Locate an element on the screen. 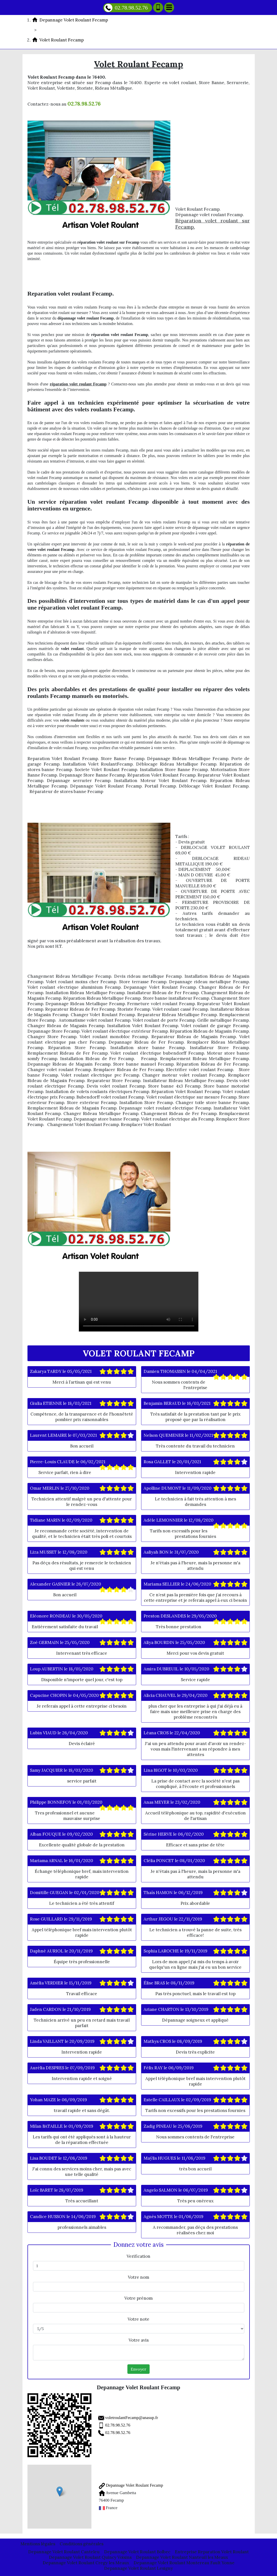 The width and height of the screenshot is (277, 2576). Depannage Volet Roulant Quincy Voisins is located at coordinates (90, 2557).